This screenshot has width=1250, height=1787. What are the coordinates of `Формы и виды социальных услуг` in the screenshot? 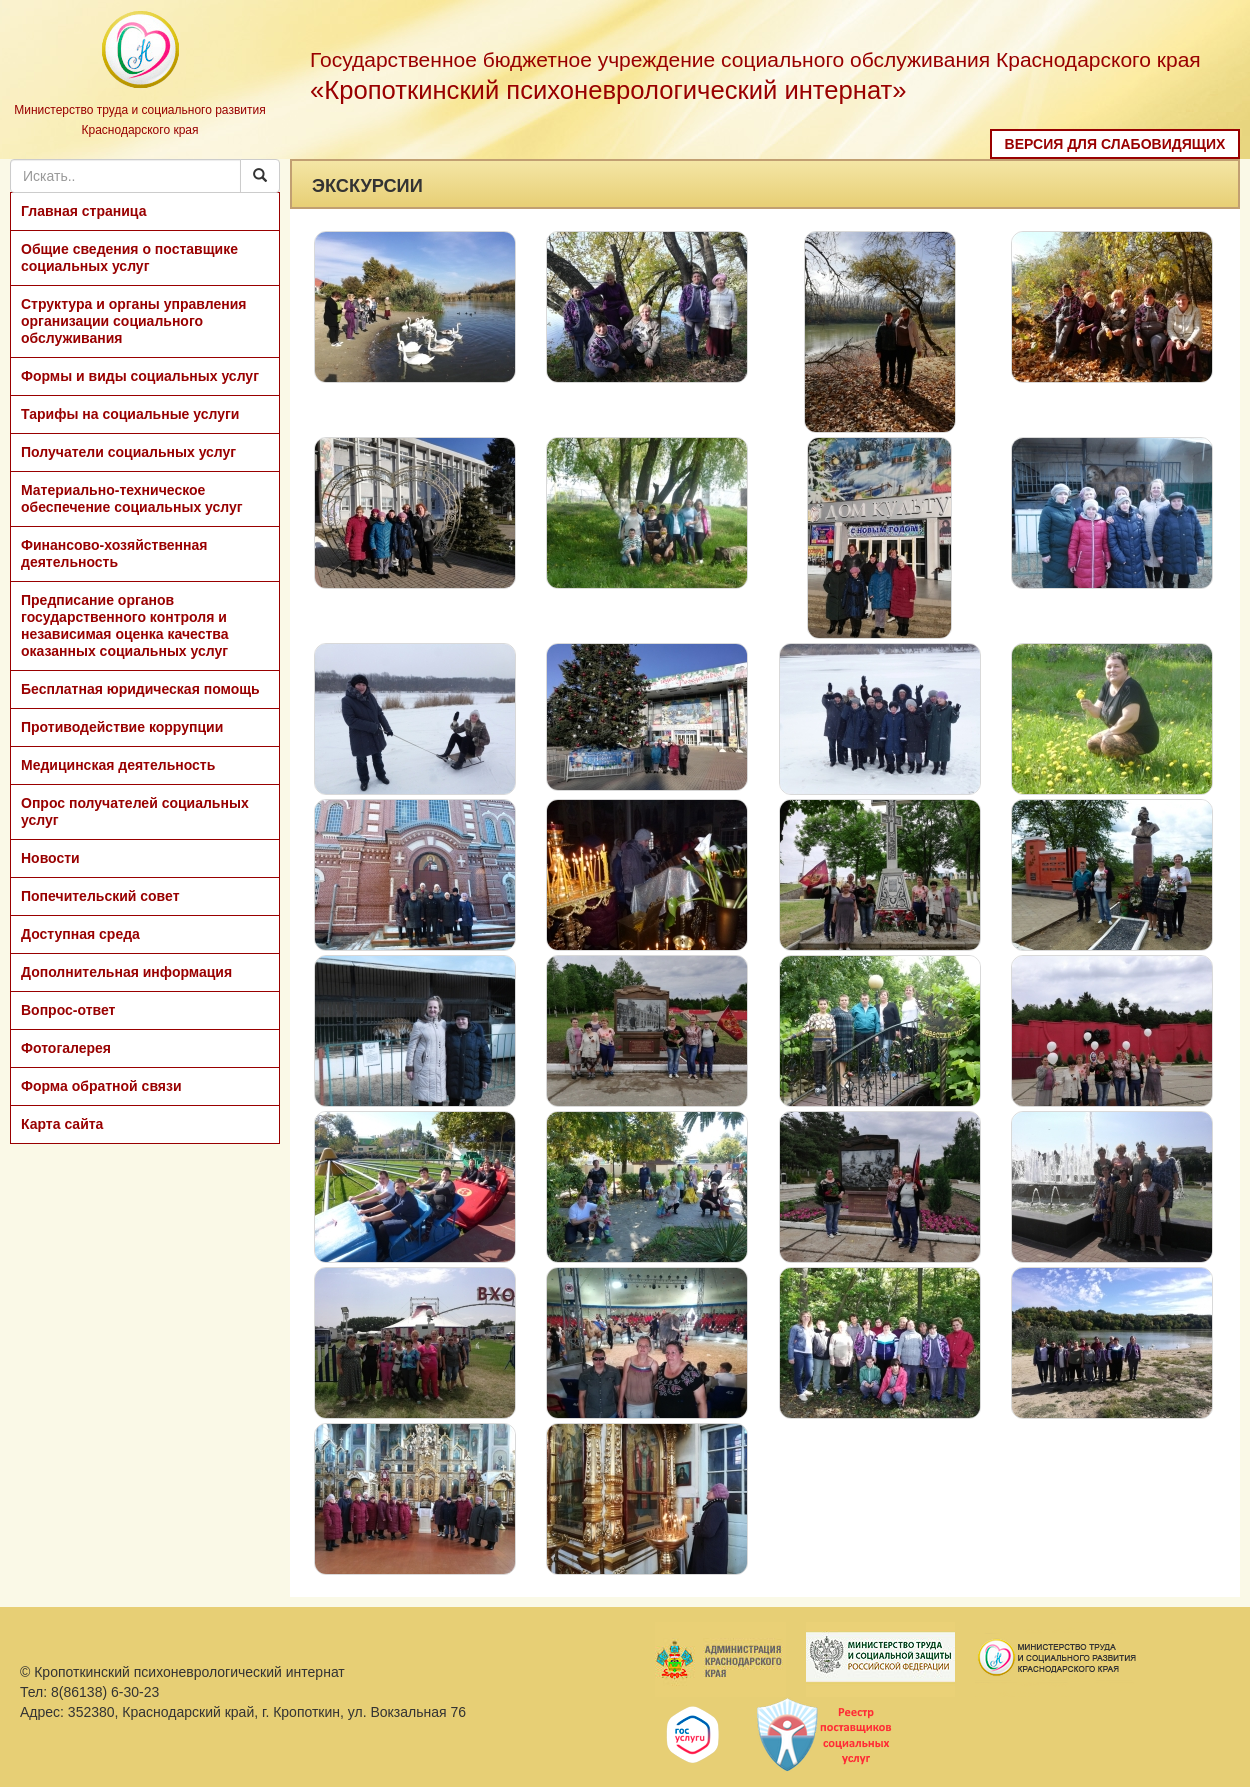 It's located at (140, 376).